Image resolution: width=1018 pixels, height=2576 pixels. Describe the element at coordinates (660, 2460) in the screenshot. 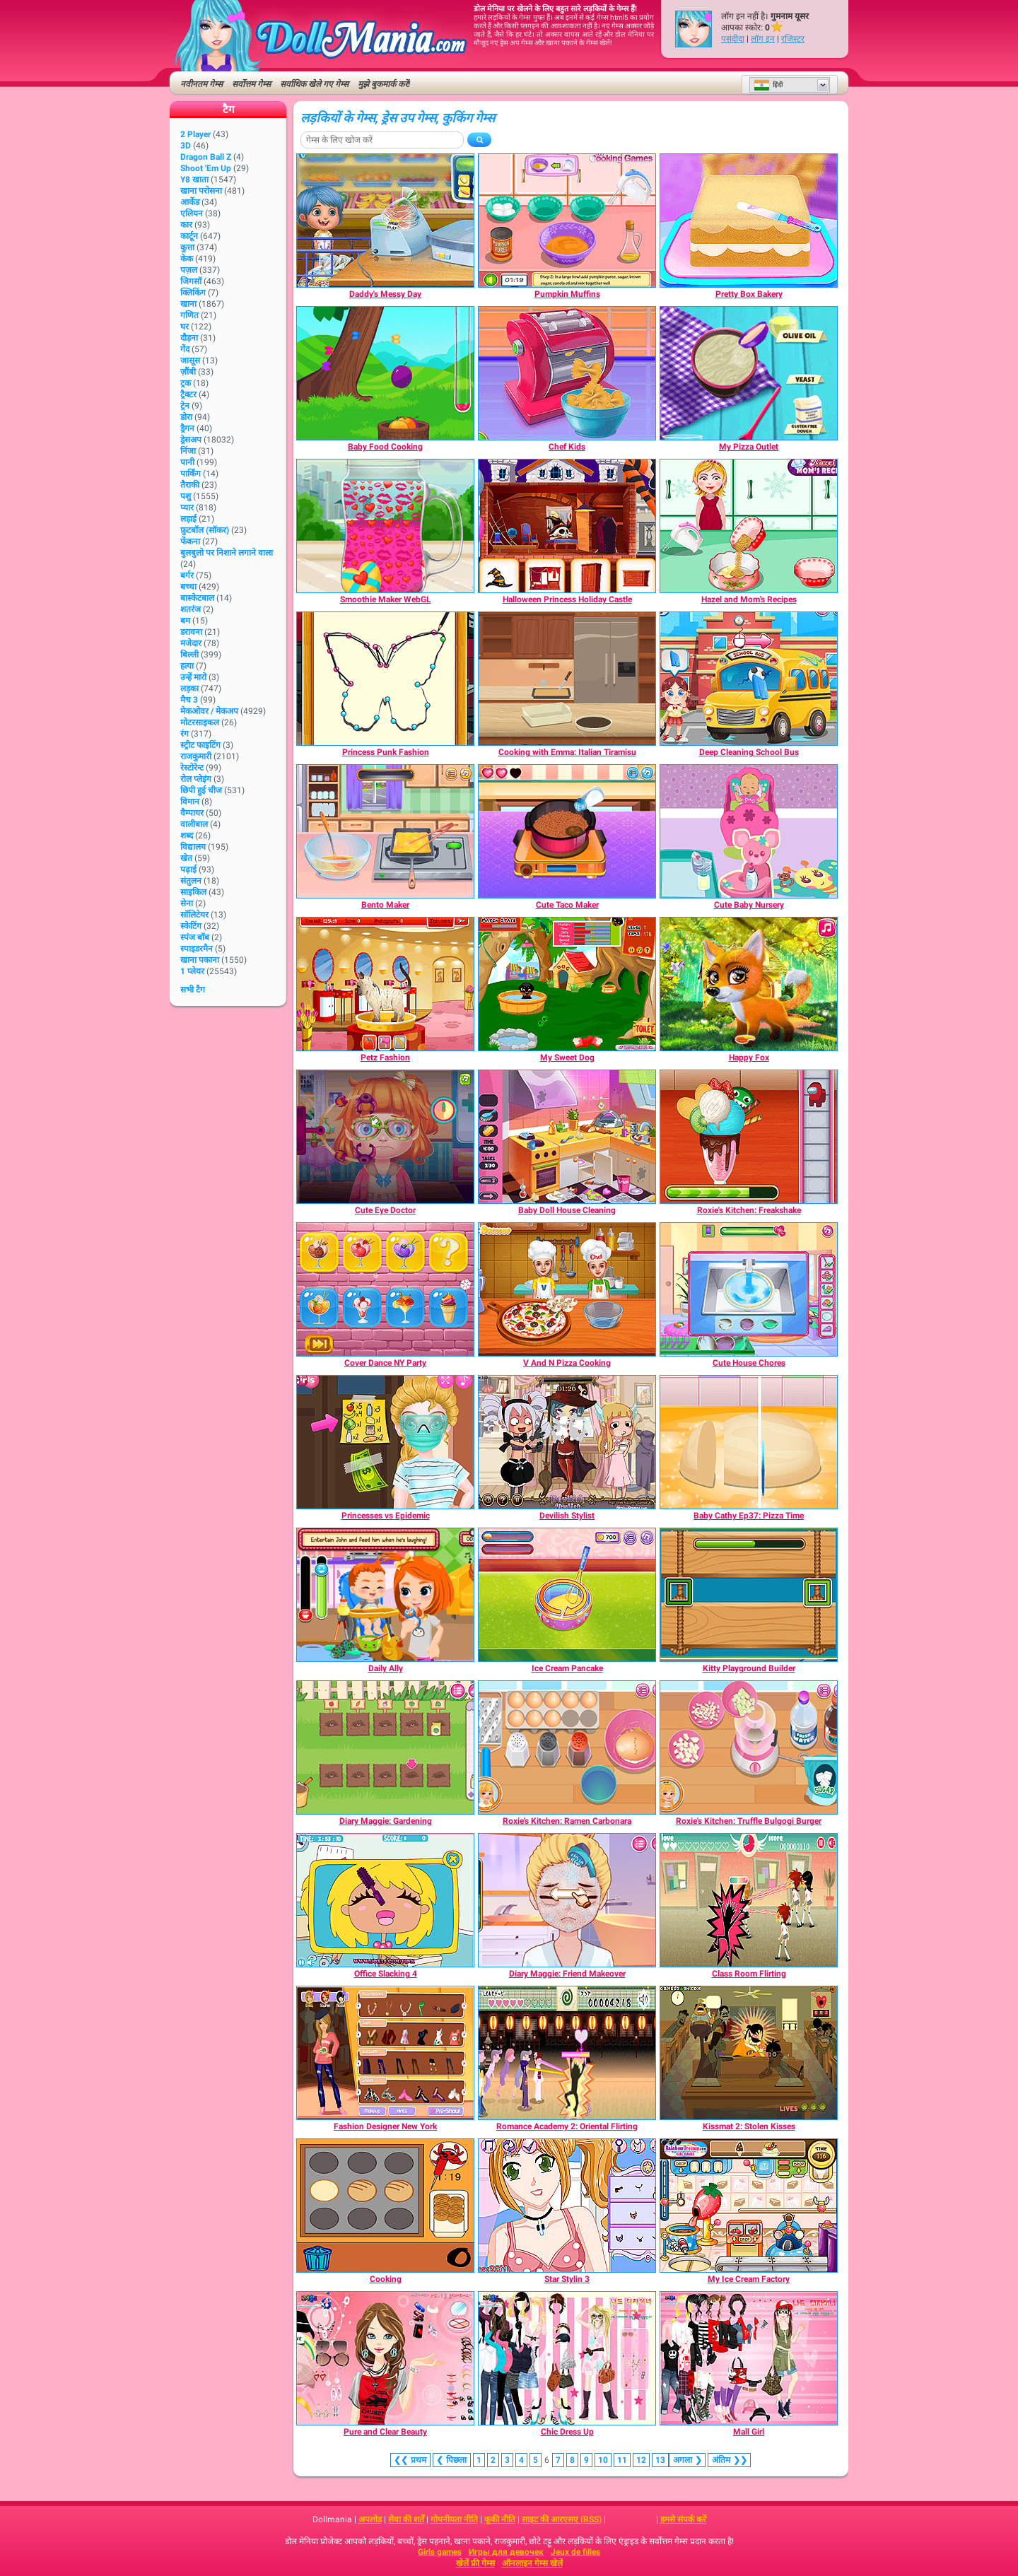

I see `13` at that location.